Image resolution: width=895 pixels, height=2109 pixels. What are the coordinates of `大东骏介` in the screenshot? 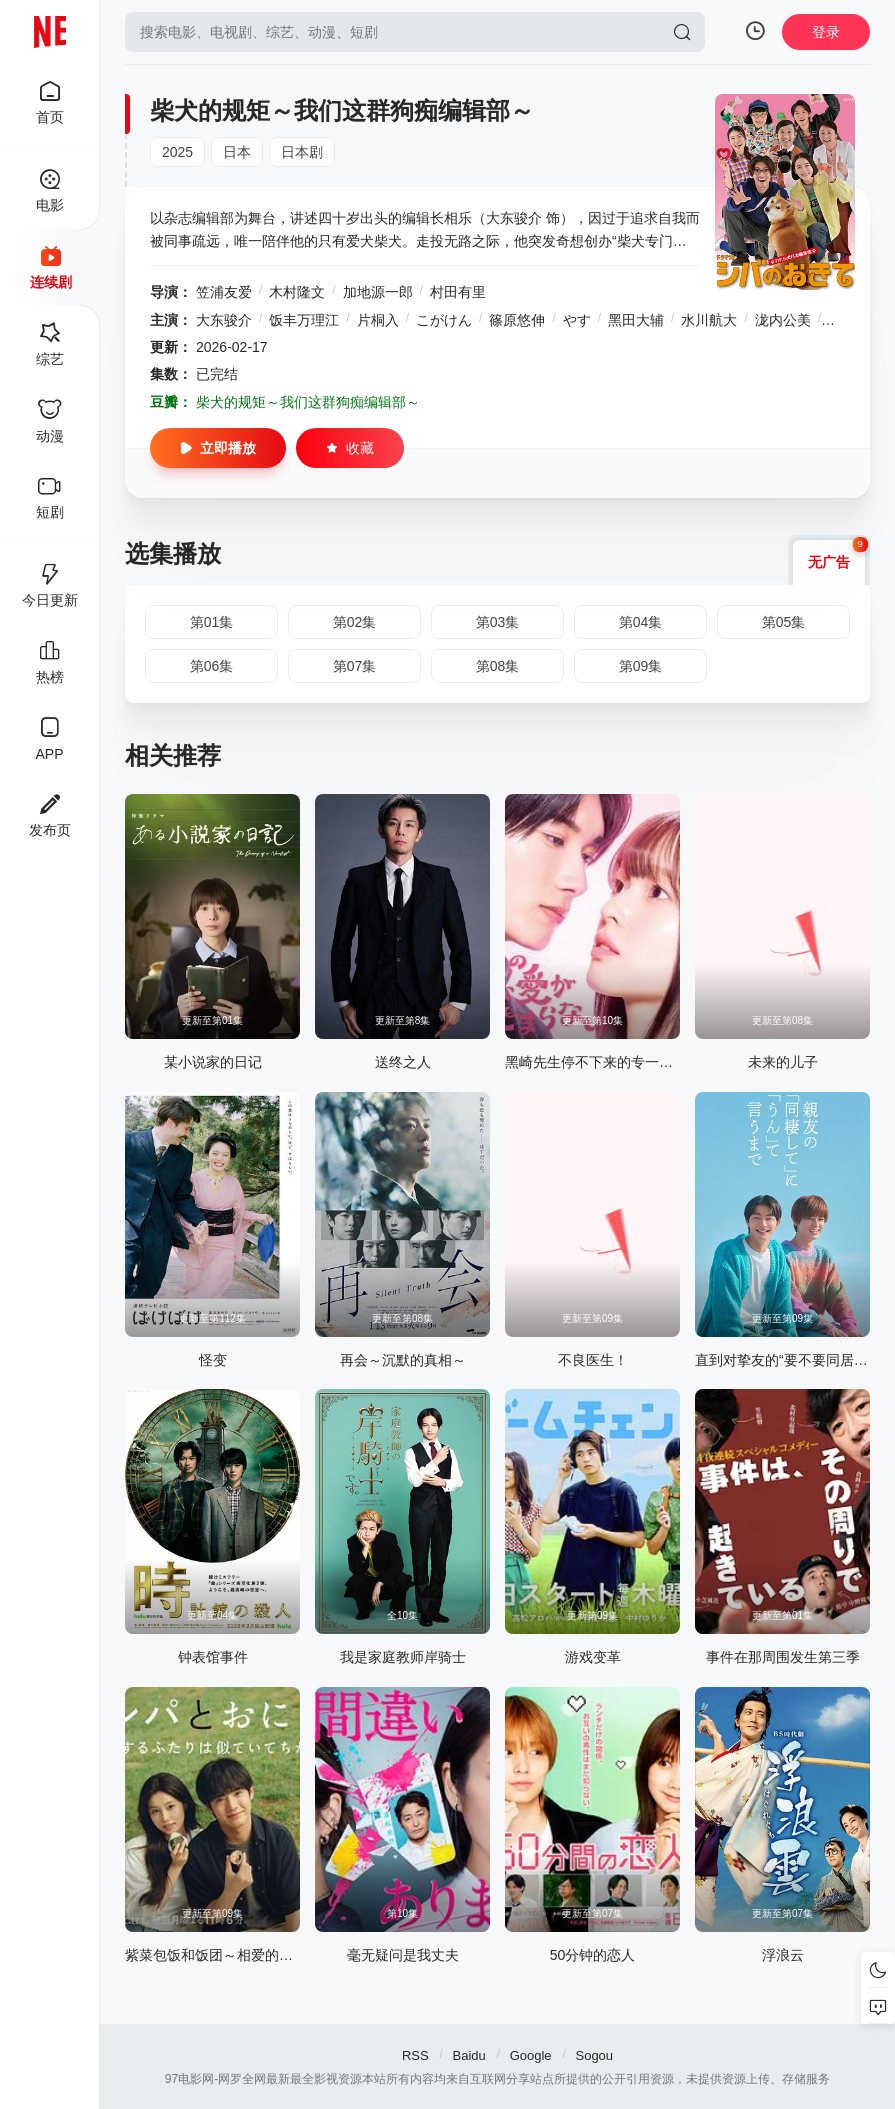 It's located at (224, 320).